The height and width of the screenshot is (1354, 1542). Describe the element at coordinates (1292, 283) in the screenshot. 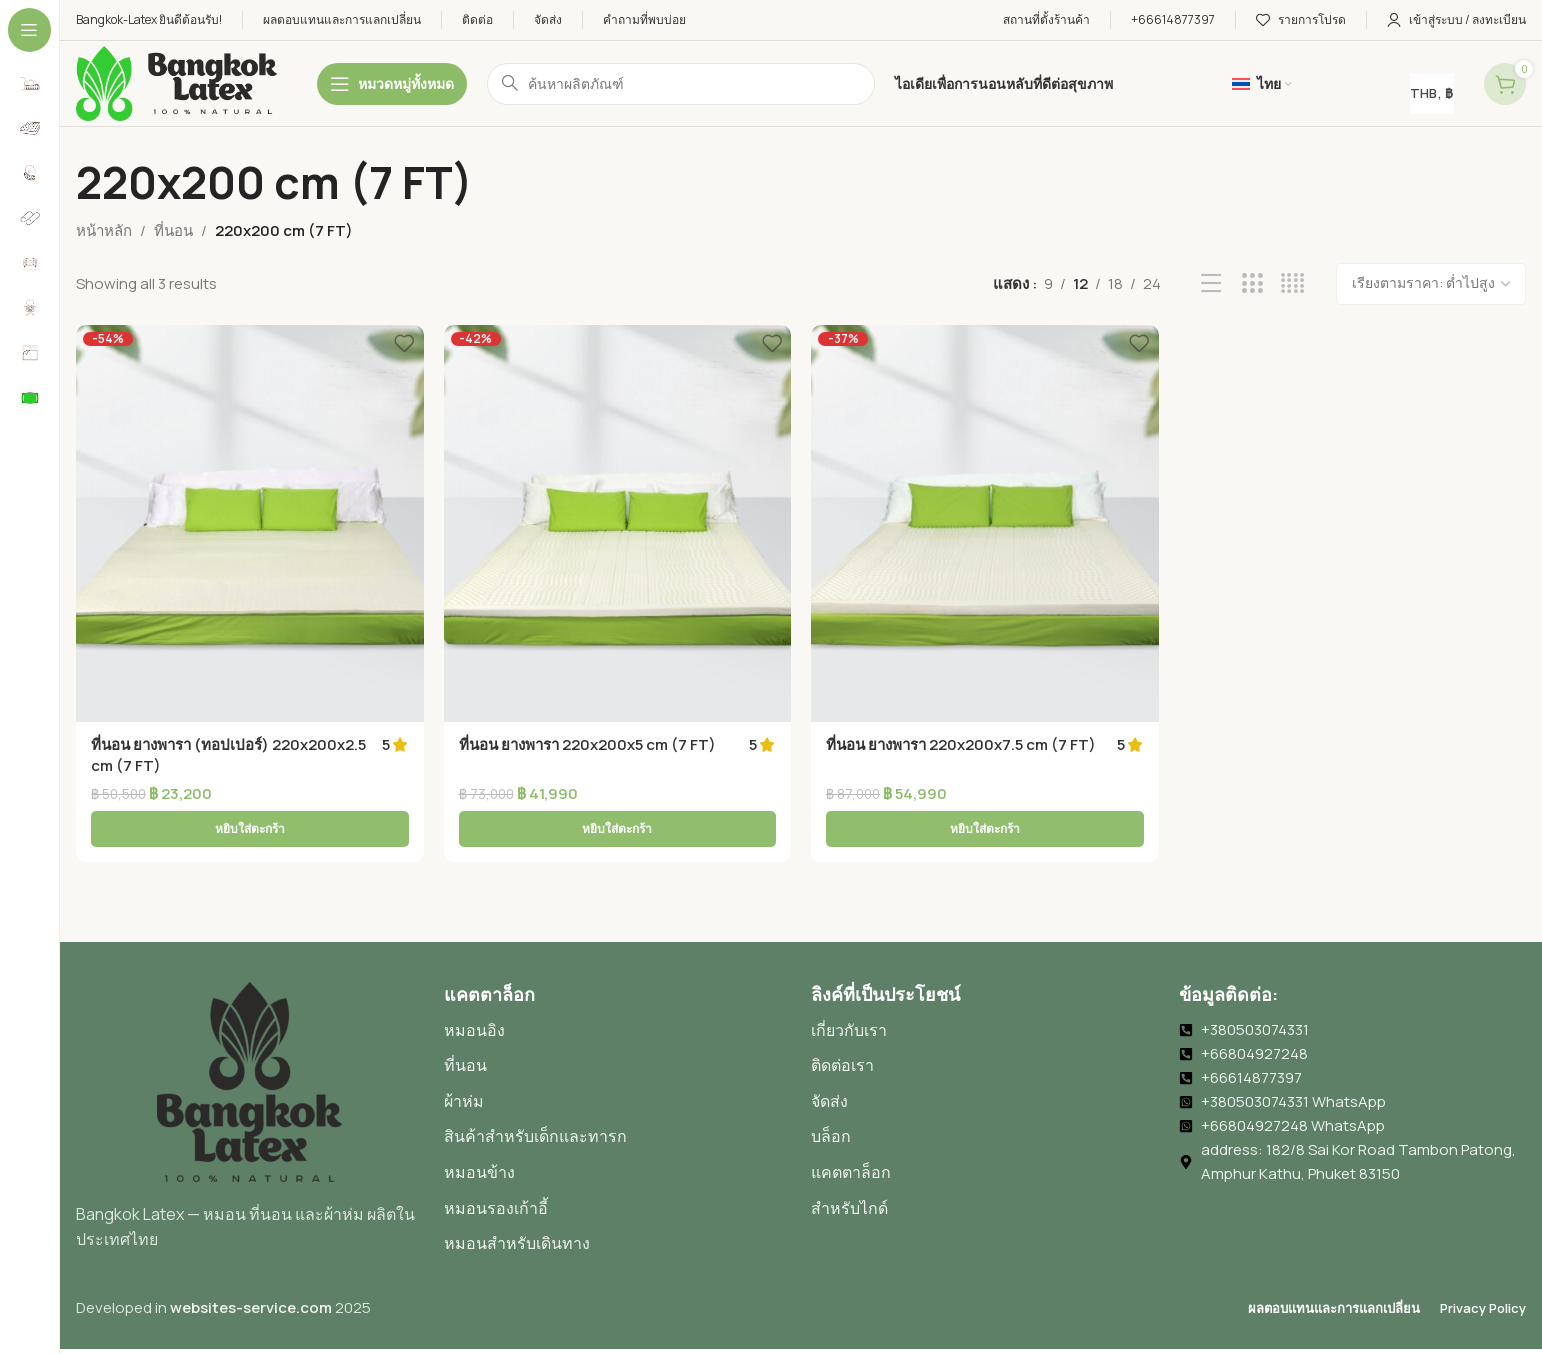

I see `[มุมมองกริด 4]` at that location.